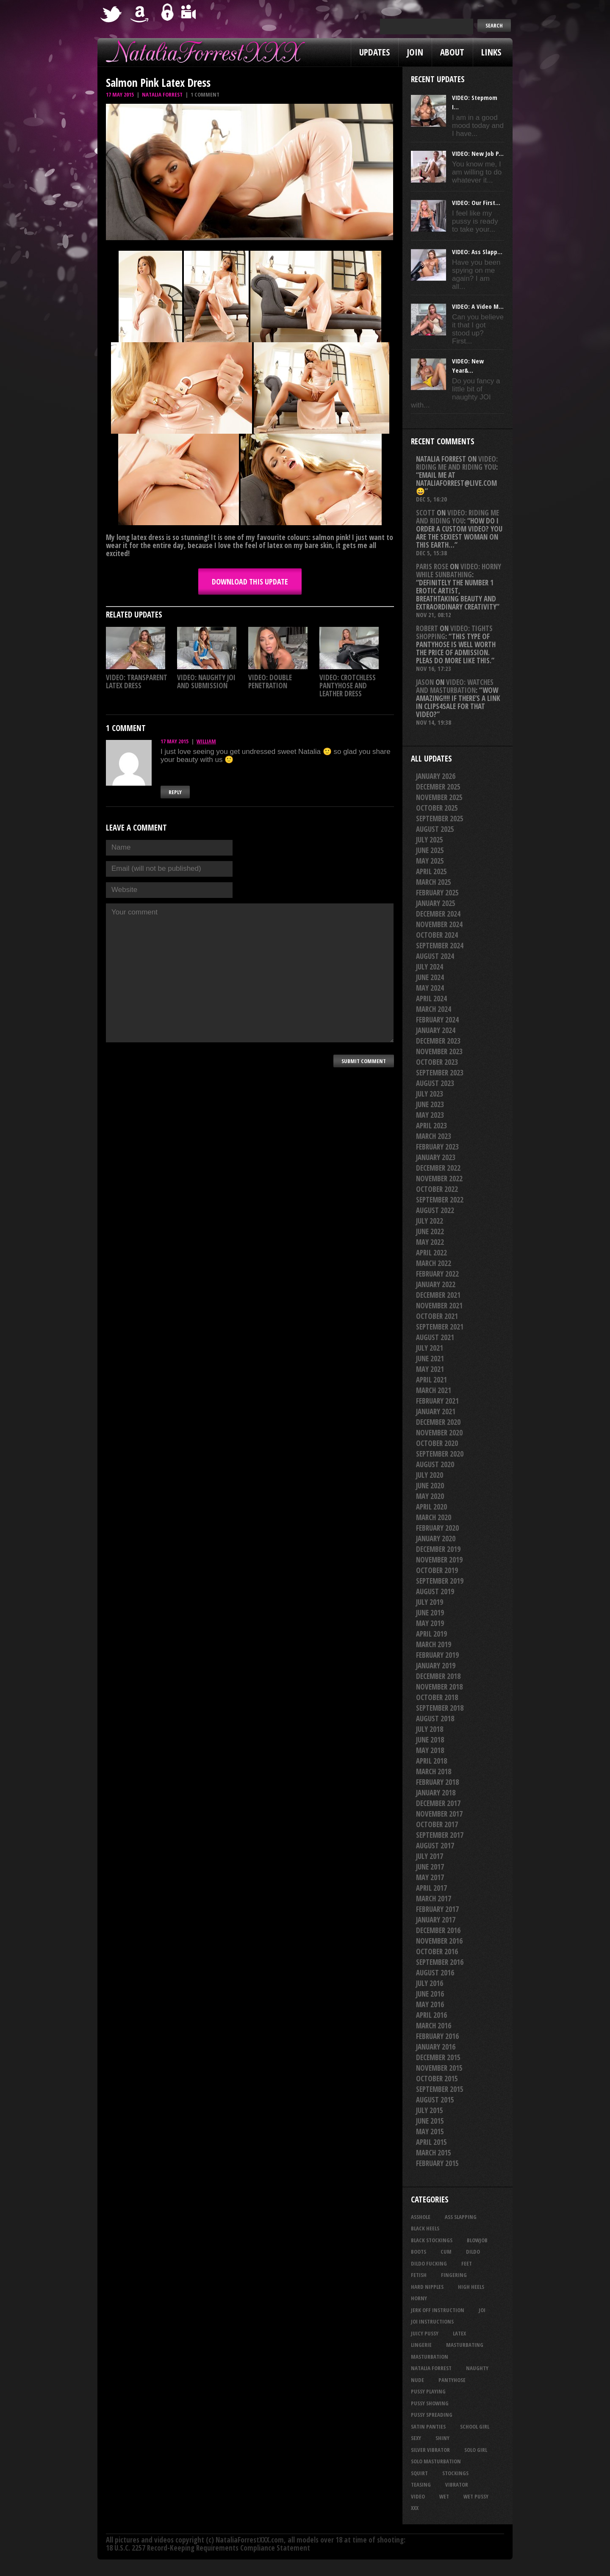 The width and height of the screenshot is (610, 2576). What do you see at coordinates (429, 1475) in the screenshot?
I see `July 2020` at bounding box center [429, 1475].